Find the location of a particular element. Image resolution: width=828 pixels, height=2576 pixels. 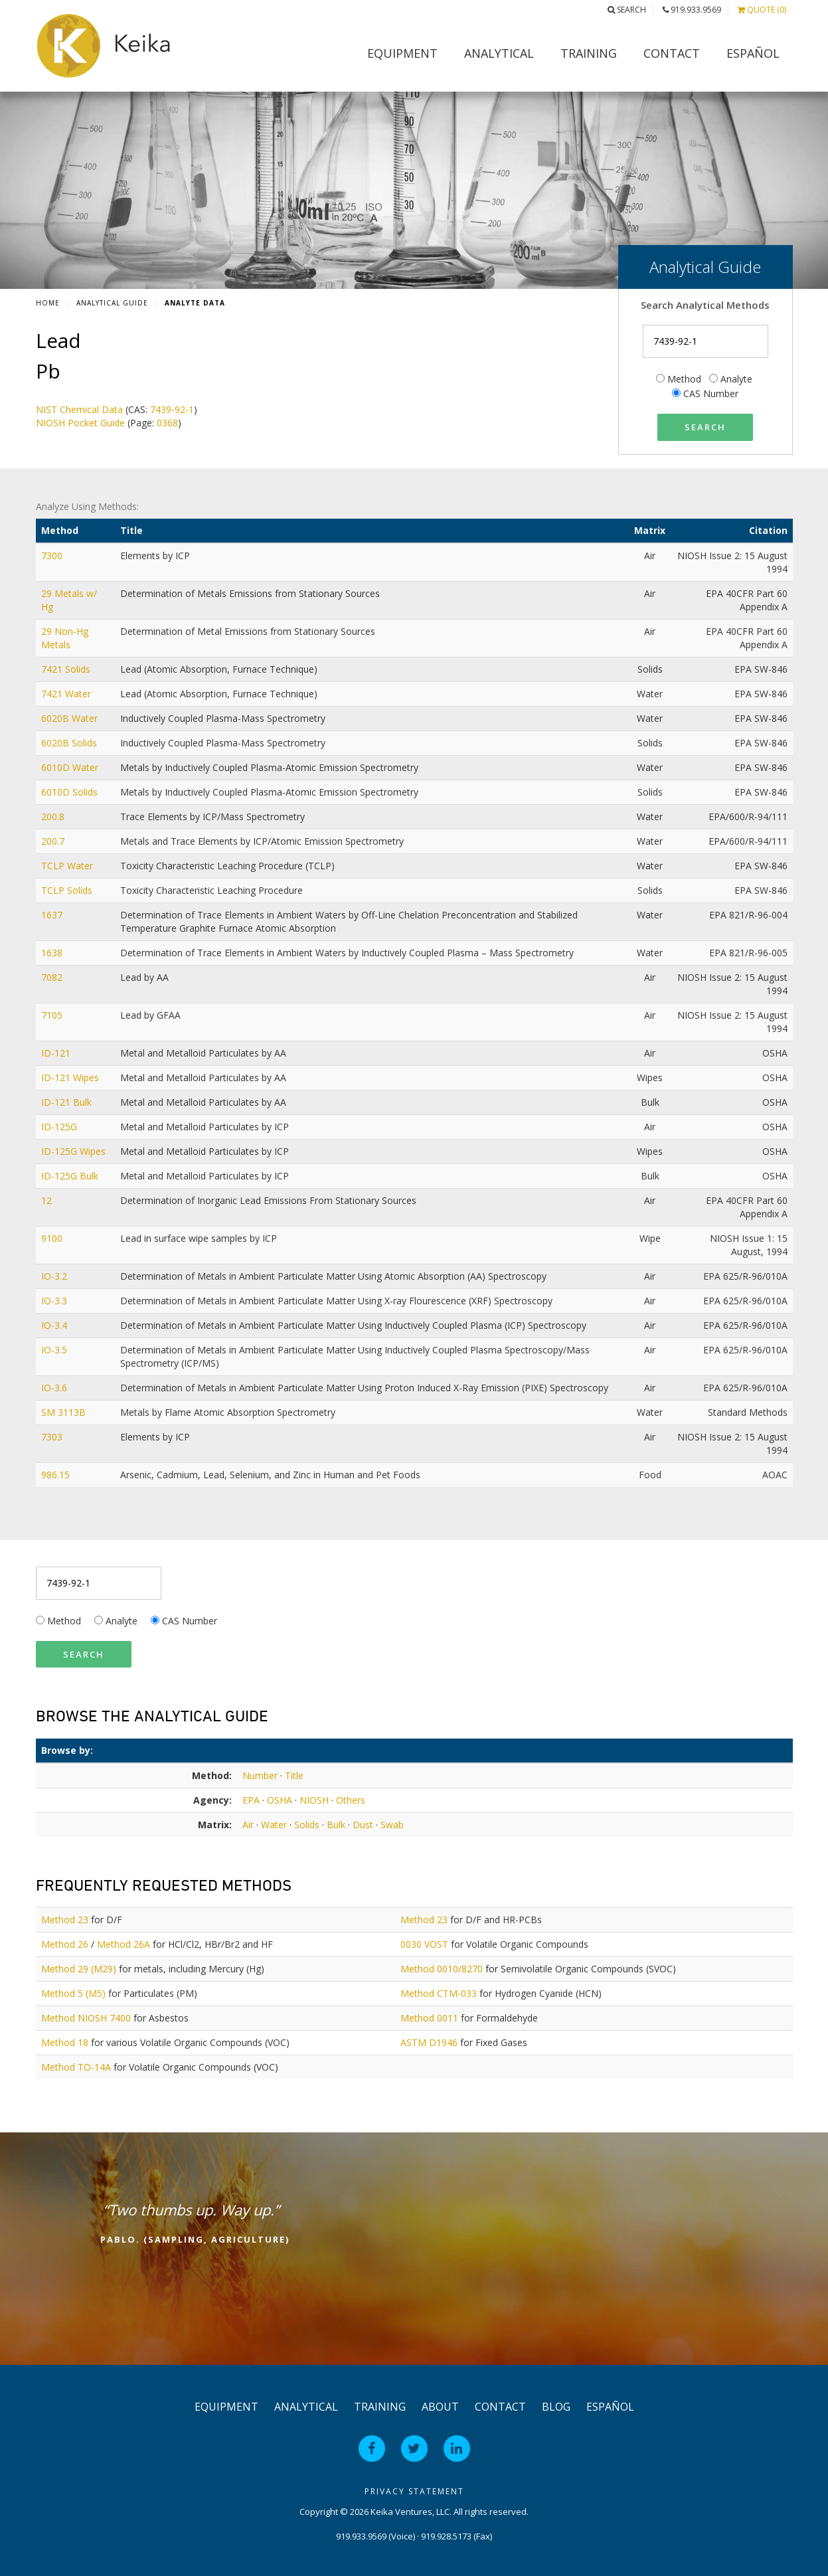

Method 5 (M5) is located at coordinates (73, 1993).